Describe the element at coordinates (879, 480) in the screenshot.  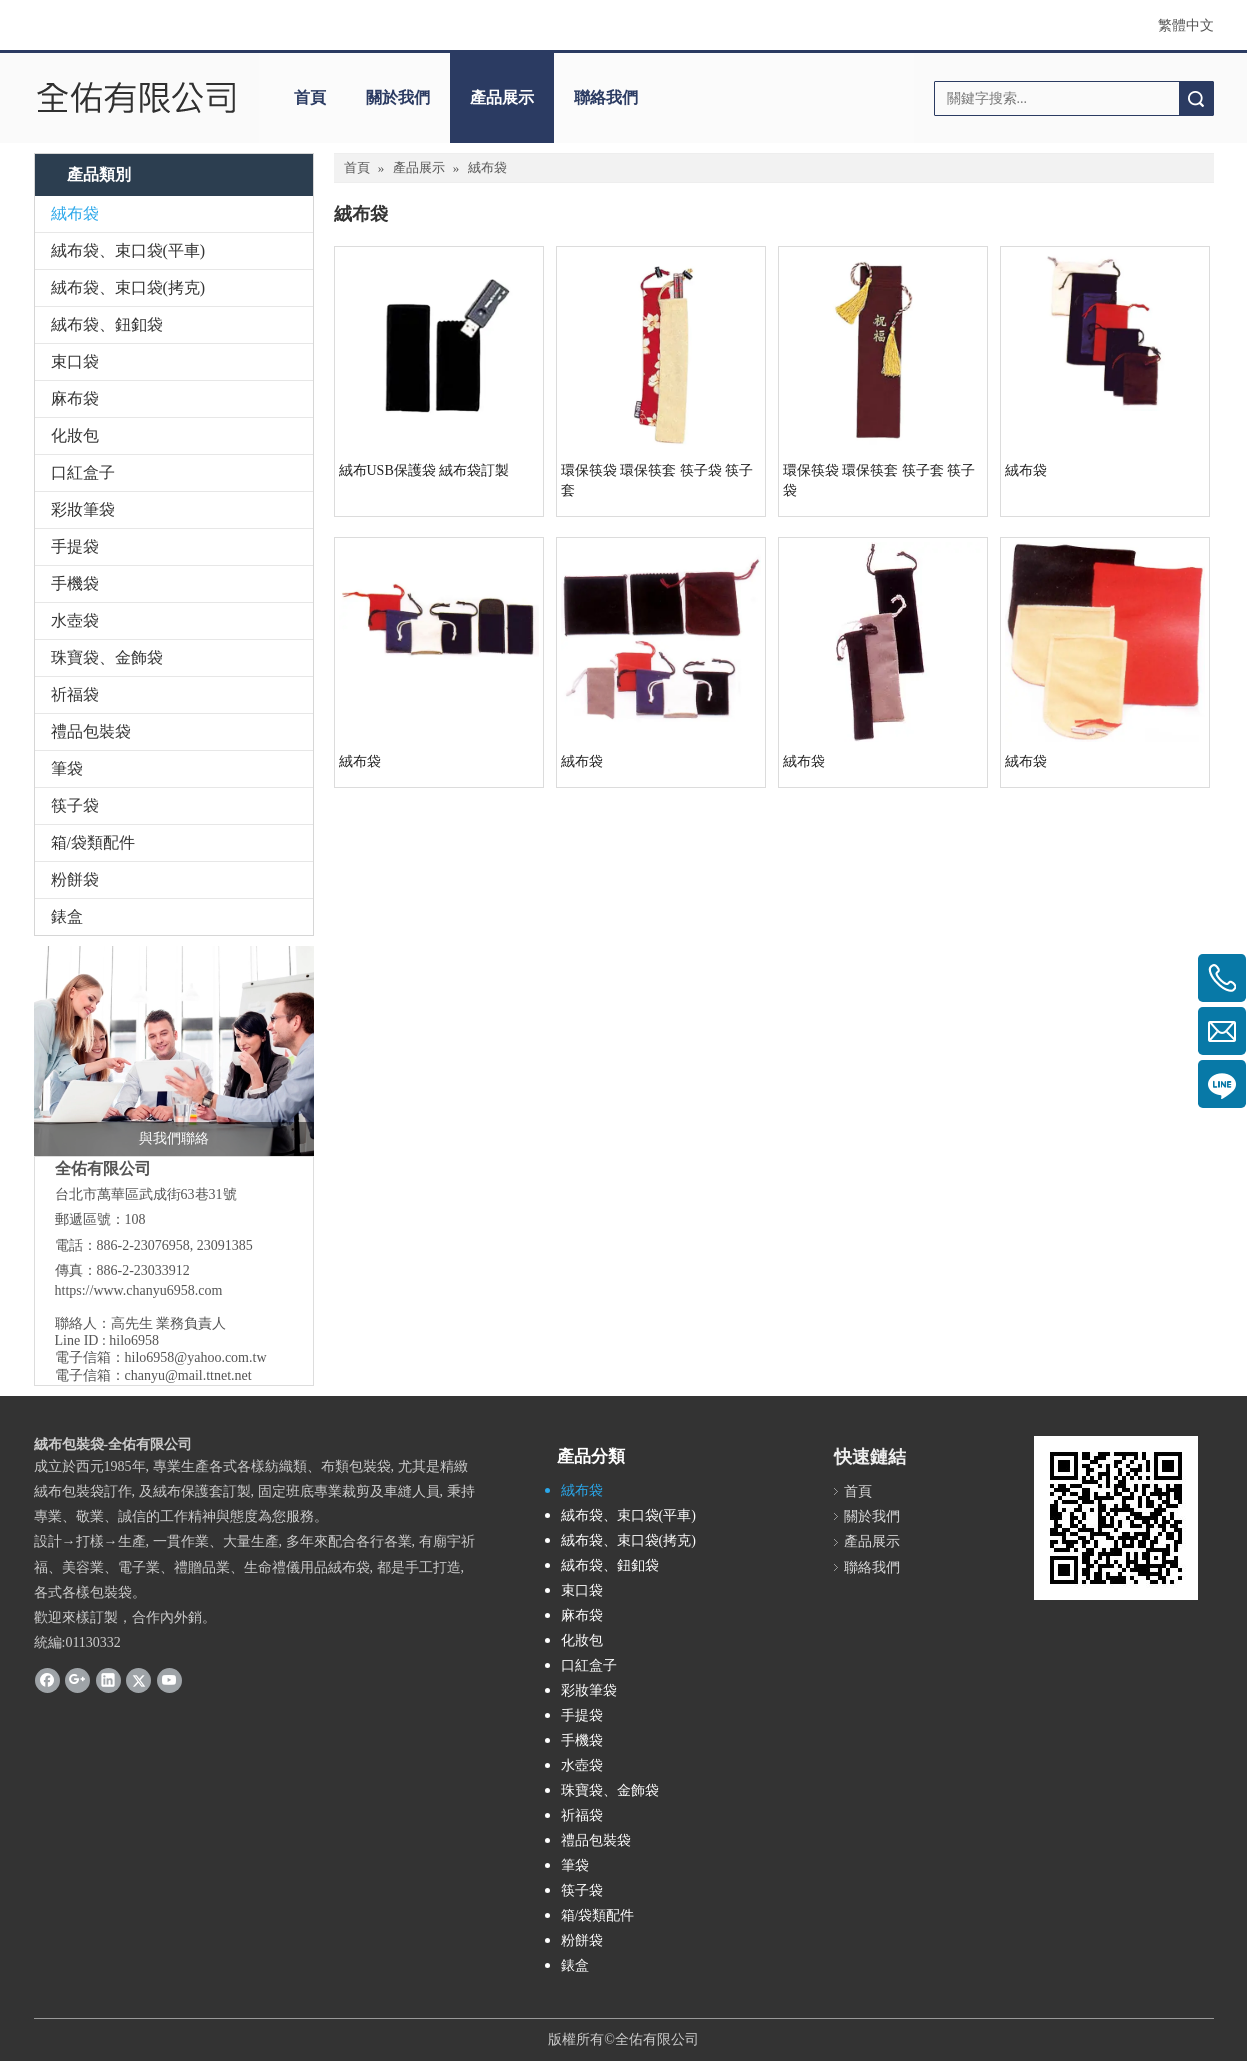
I see `環保筷袋 環保筷套 筷子套 筷子袋` at that location.